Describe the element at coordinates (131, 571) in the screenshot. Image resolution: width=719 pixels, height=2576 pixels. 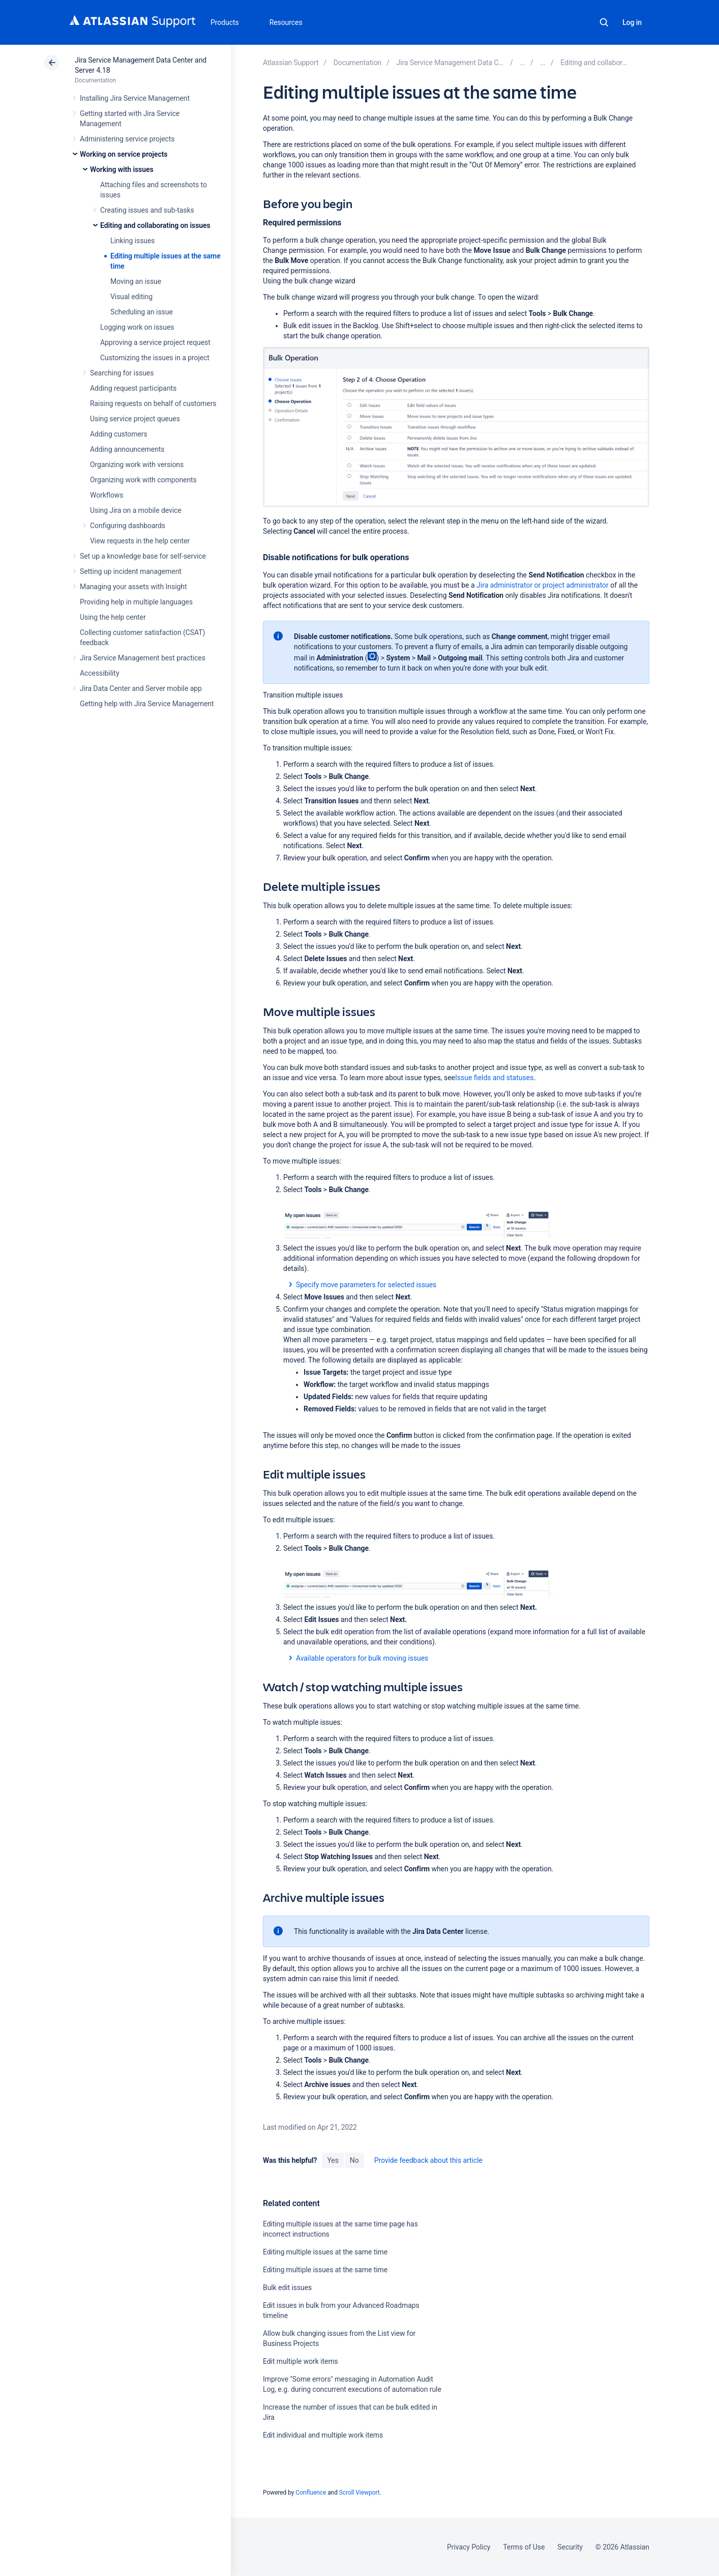
I see `Setting up incident management` at that location.